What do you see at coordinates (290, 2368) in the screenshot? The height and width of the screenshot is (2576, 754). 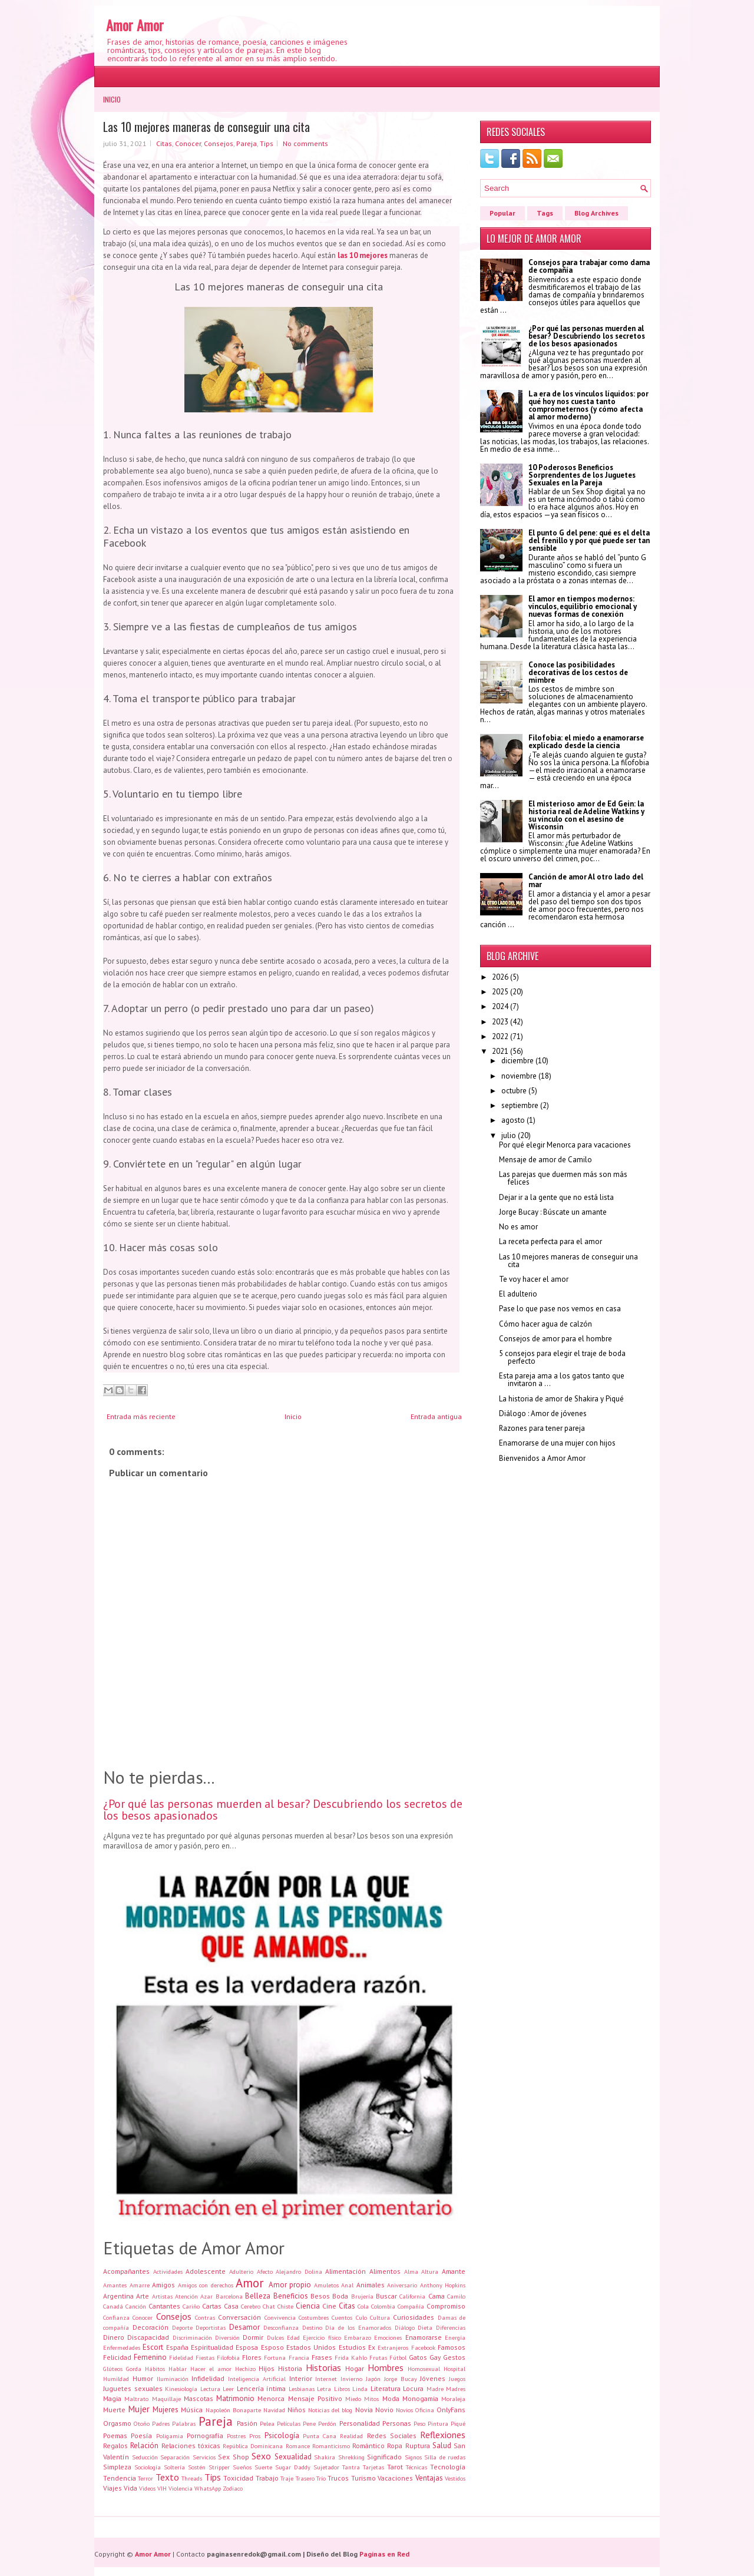 I see `Historia` at bounding box center [290, 2368].